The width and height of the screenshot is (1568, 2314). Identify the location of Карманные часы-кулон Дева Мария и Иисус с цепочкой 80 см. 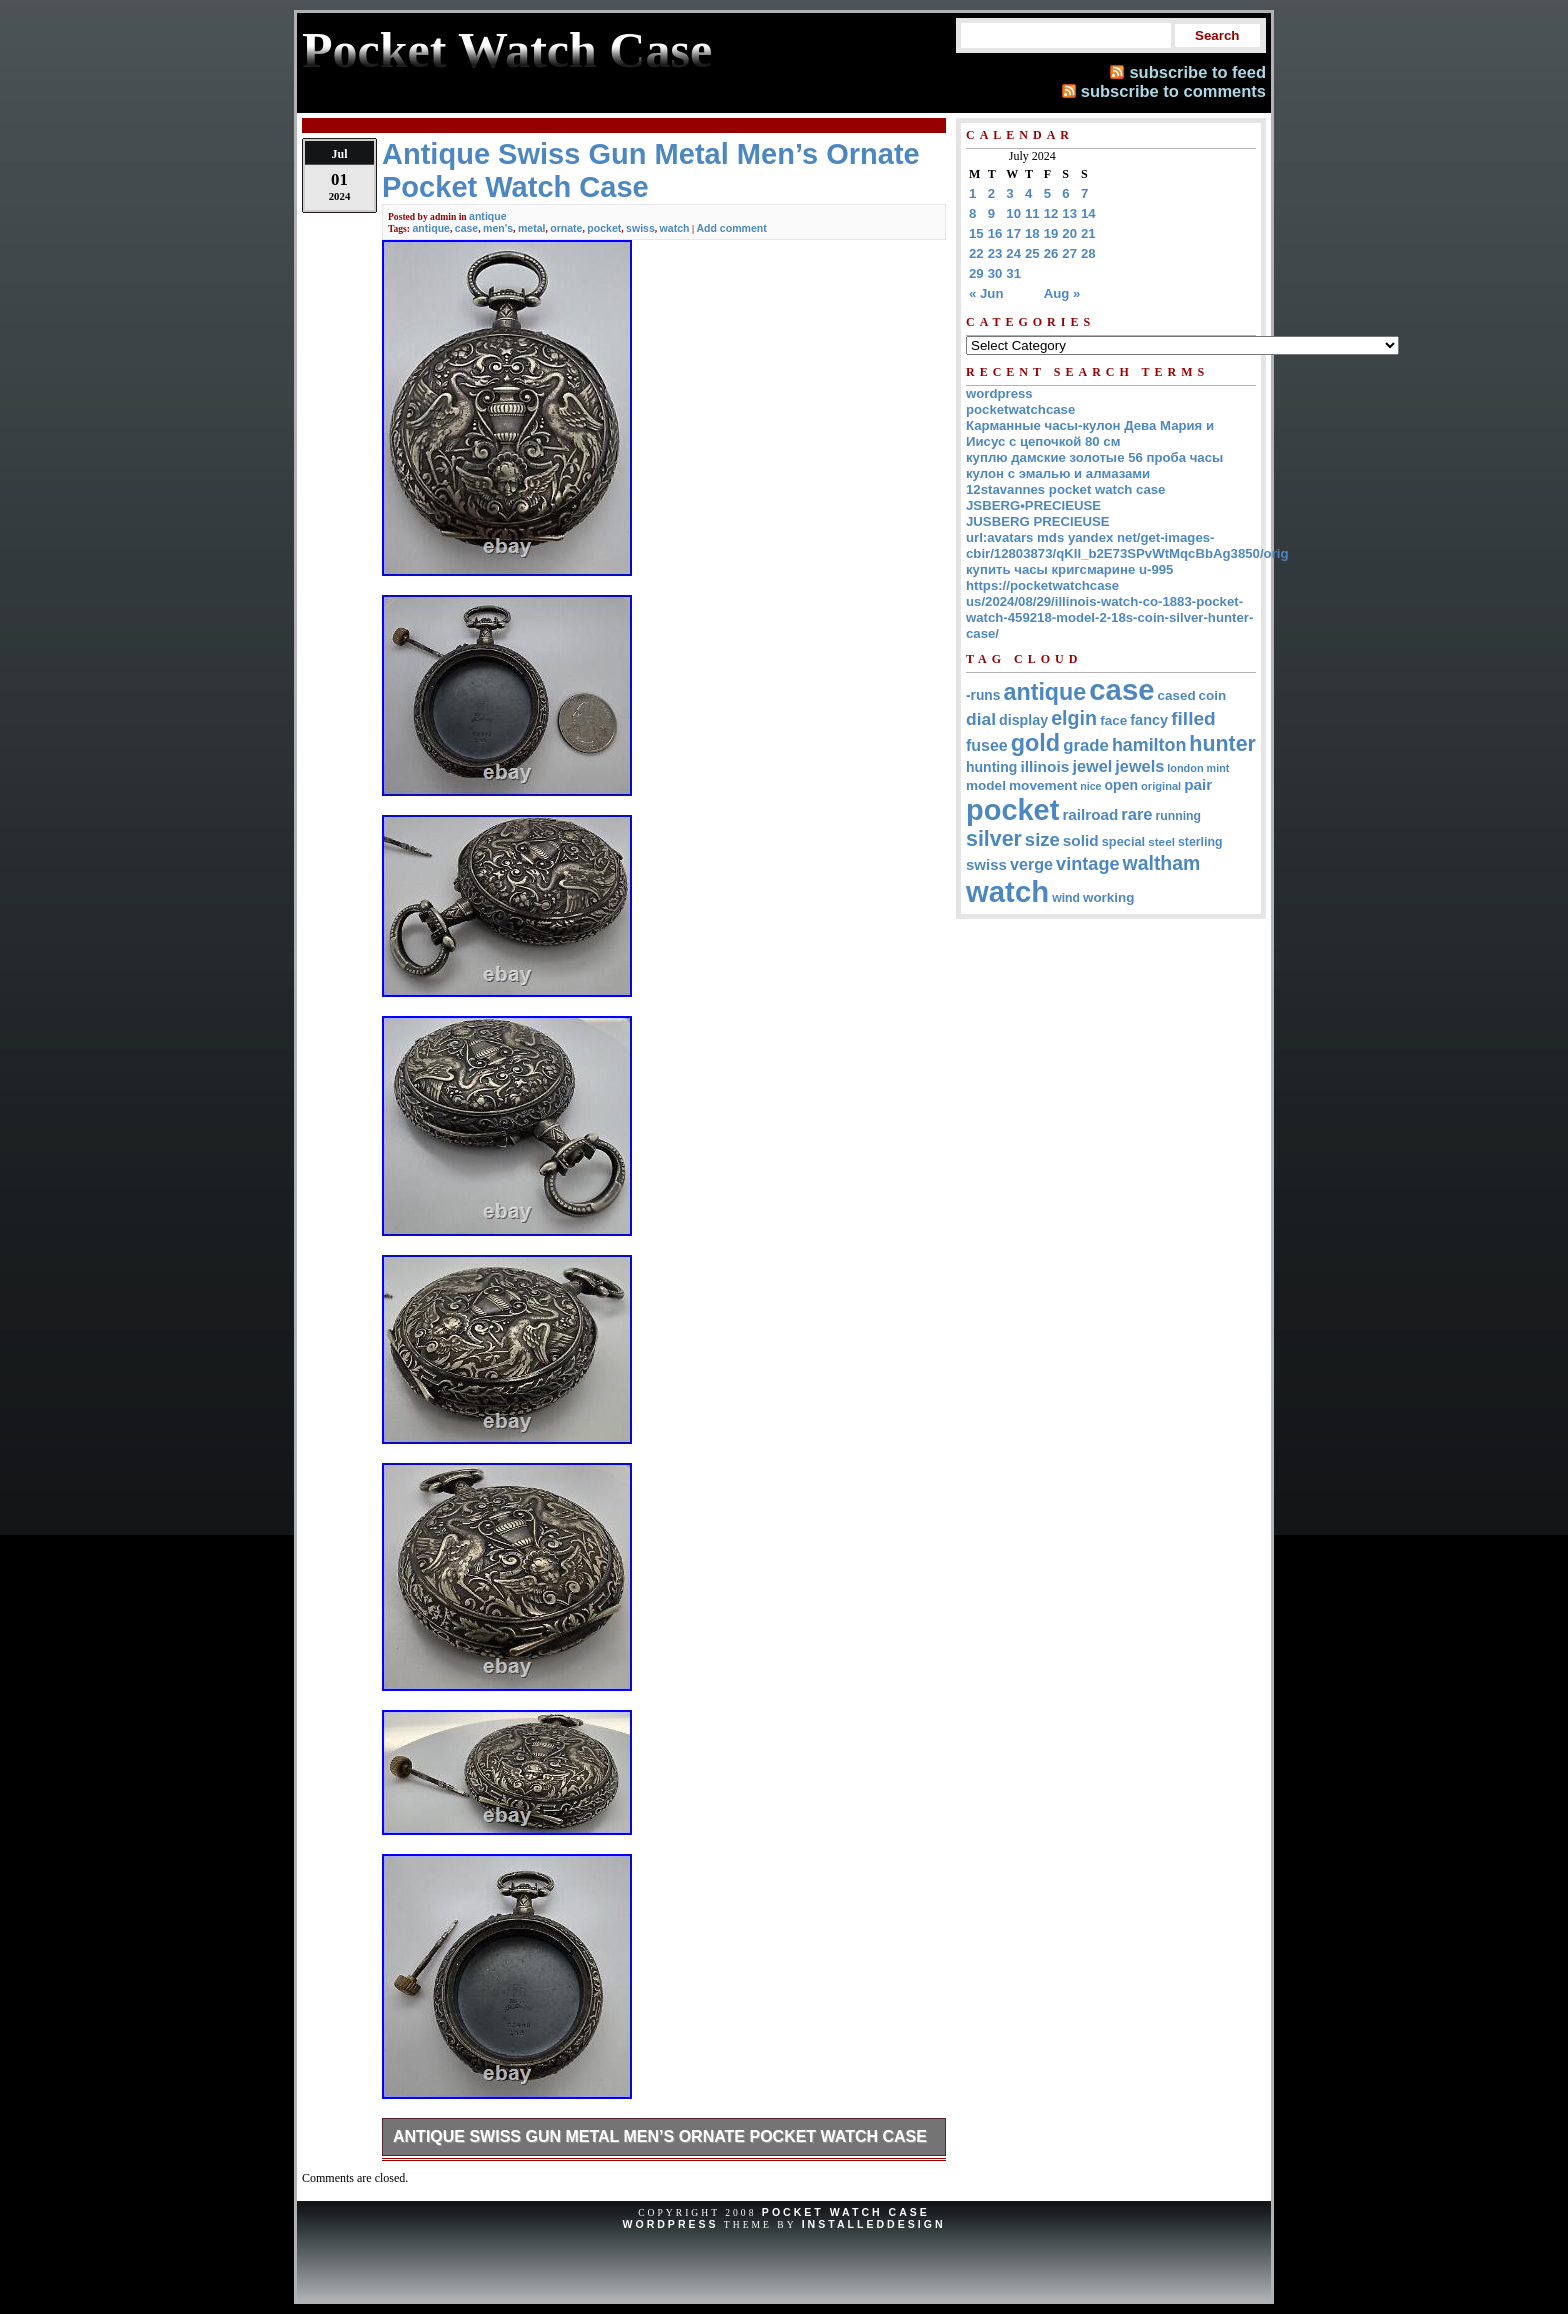
(1090, 433).